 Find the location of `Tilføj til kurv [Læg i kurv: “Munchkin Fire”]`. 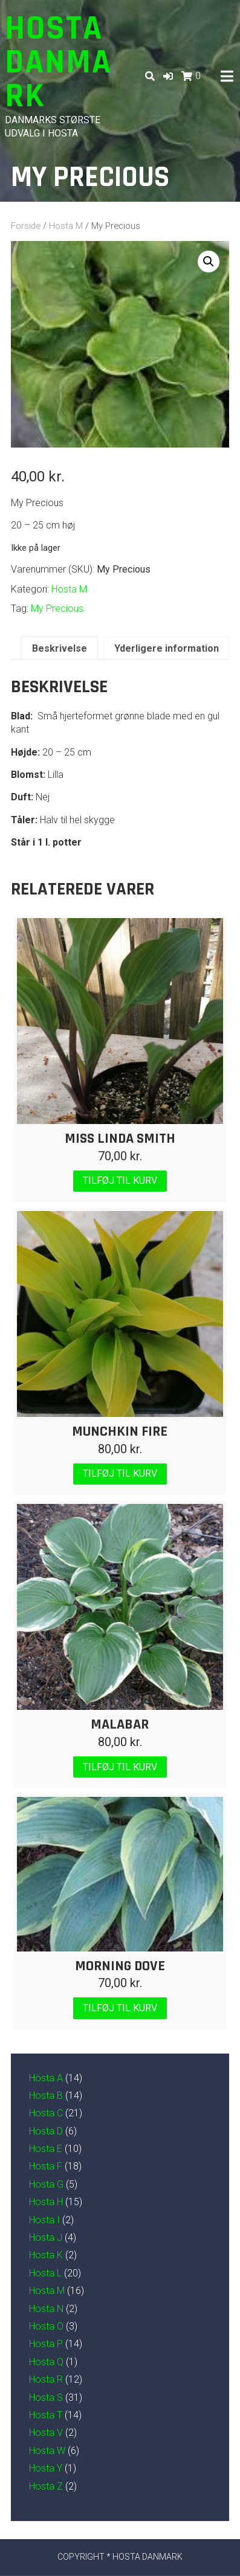

Tilføj til kurv [Læg i kurv: “Munchkin Fire”] is located at coordinates (120, 1473).